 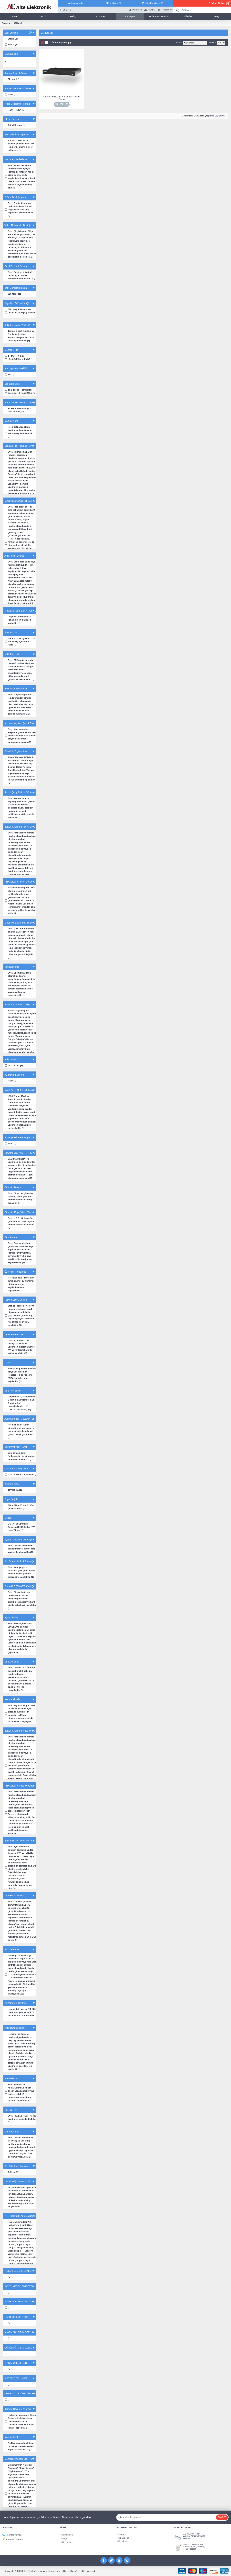 I want to click on 16 kanal Alarm Girişi, 1 adet Alarm Çıkışı (1), so click(x=18, y=410).